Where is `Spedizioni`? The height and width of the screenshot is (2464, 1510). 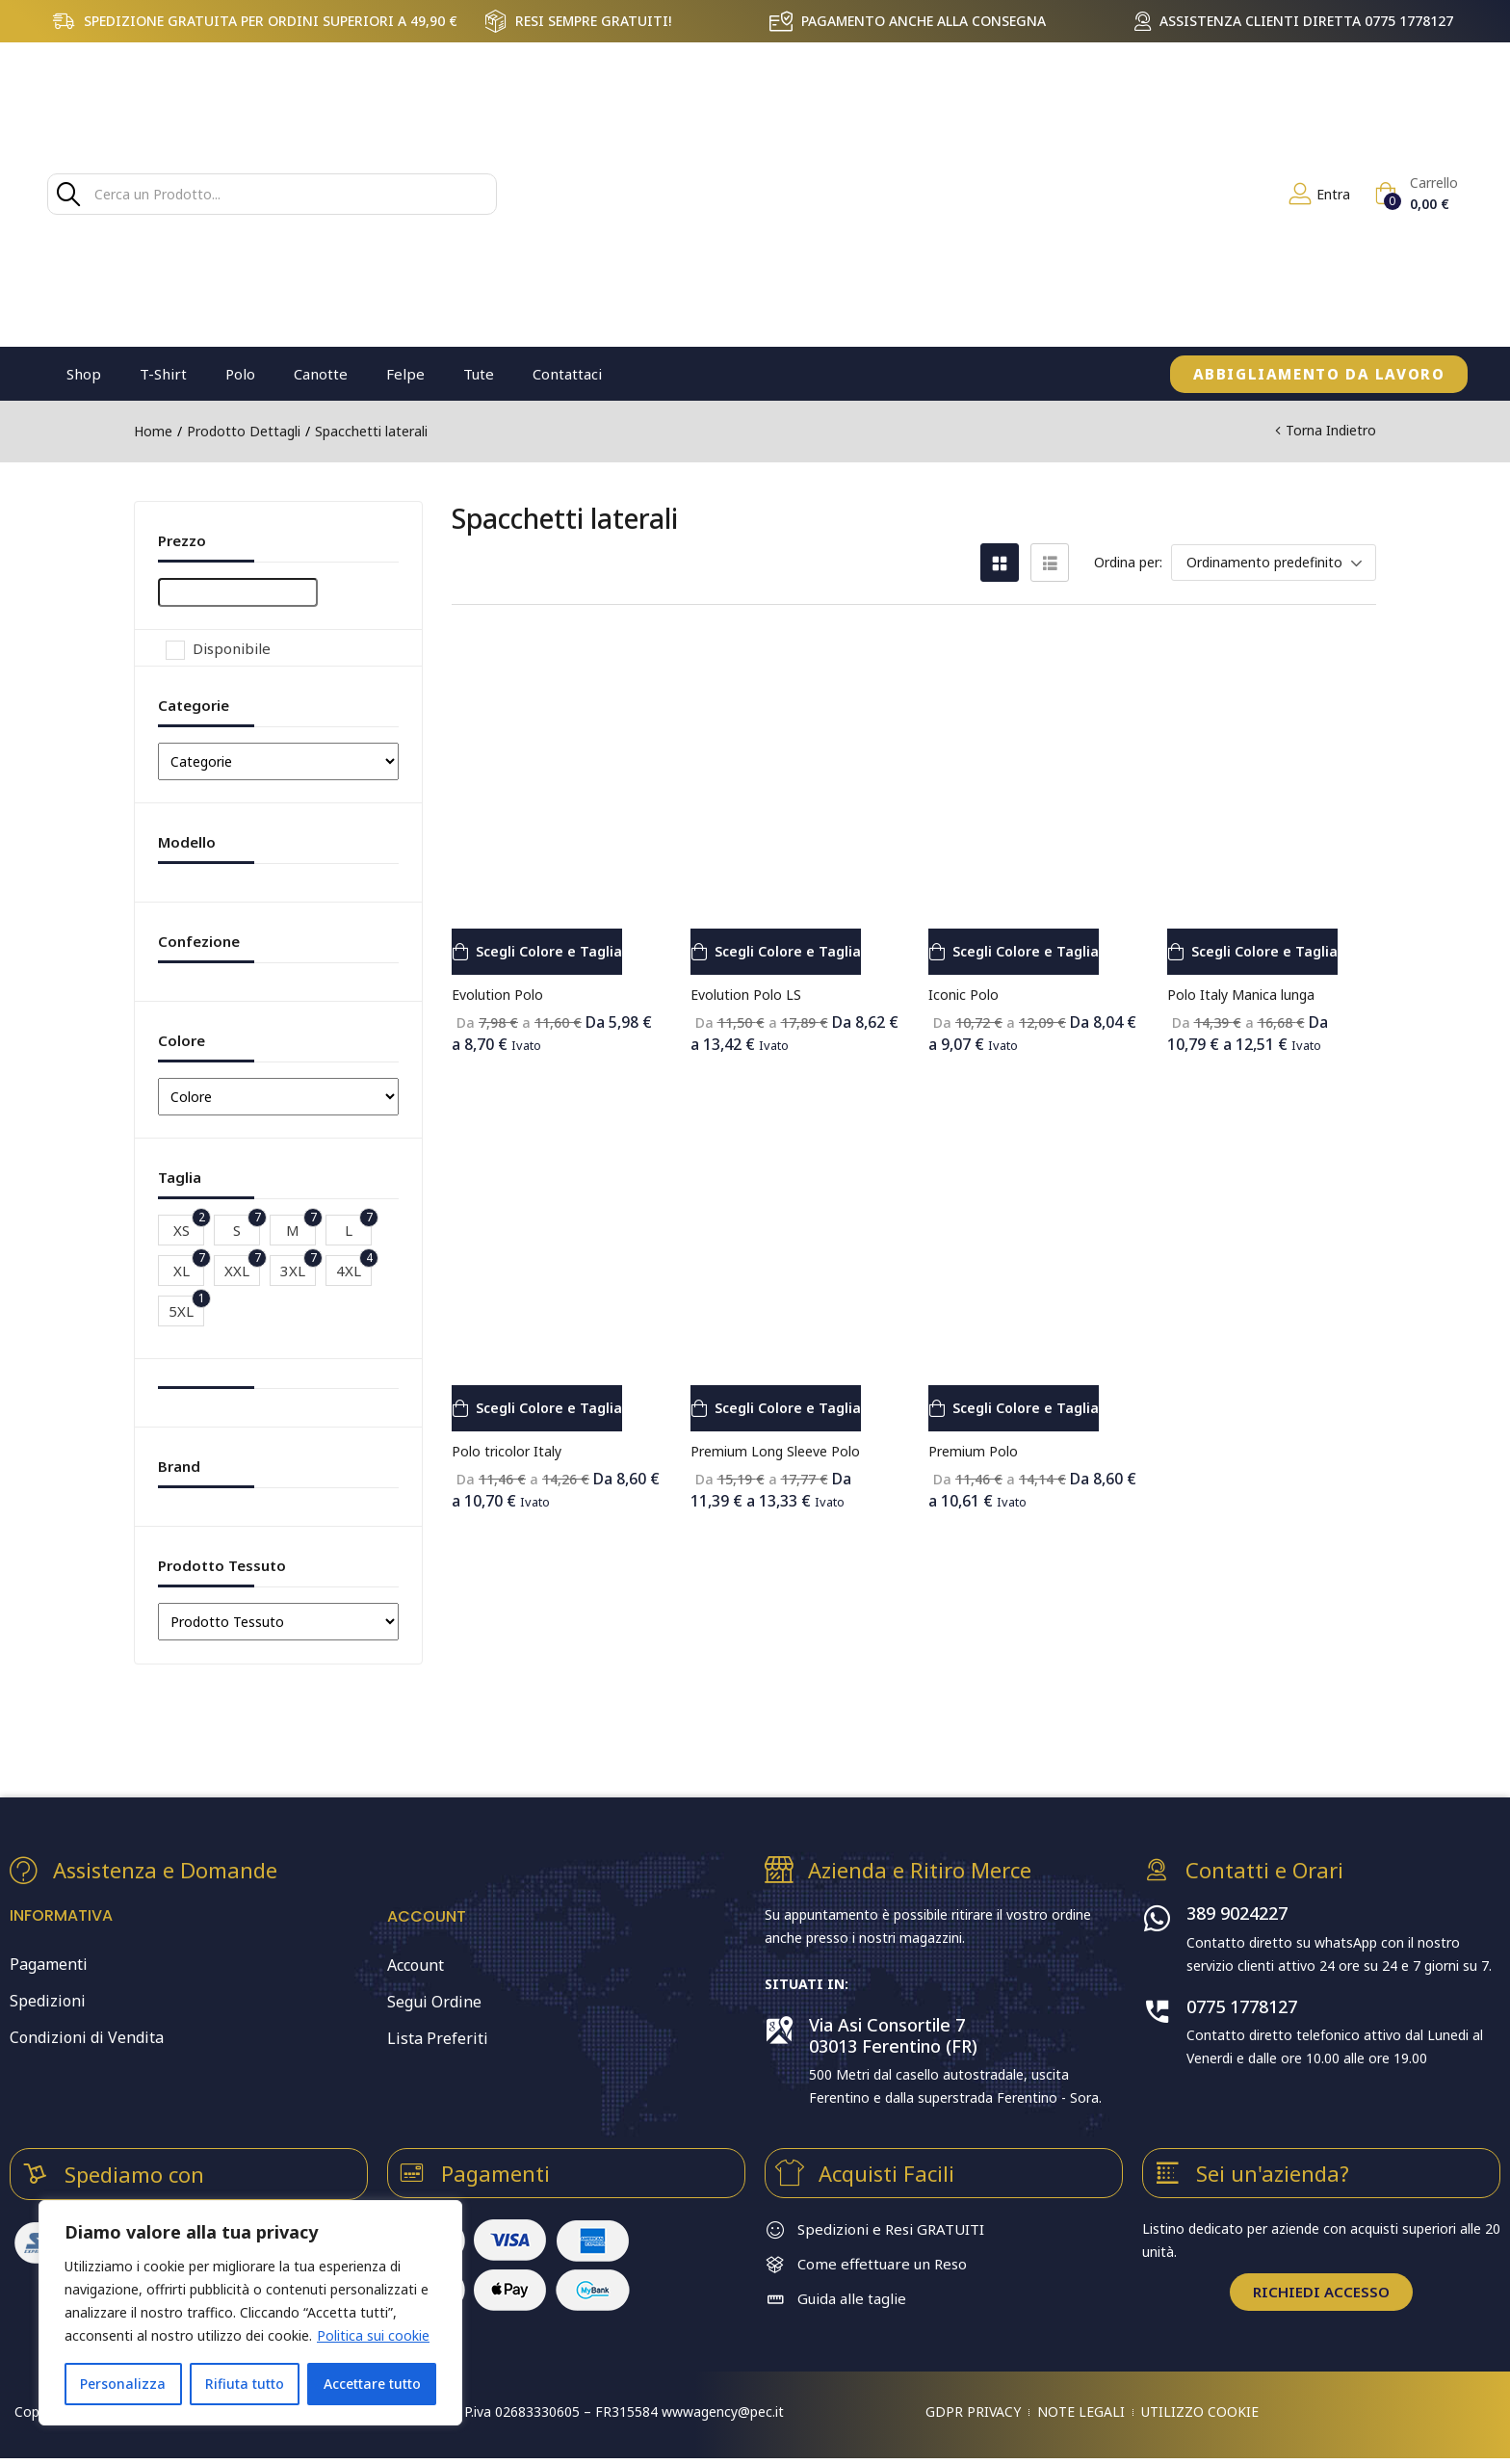 Spedizioni is located at coordinates (48, 2003).